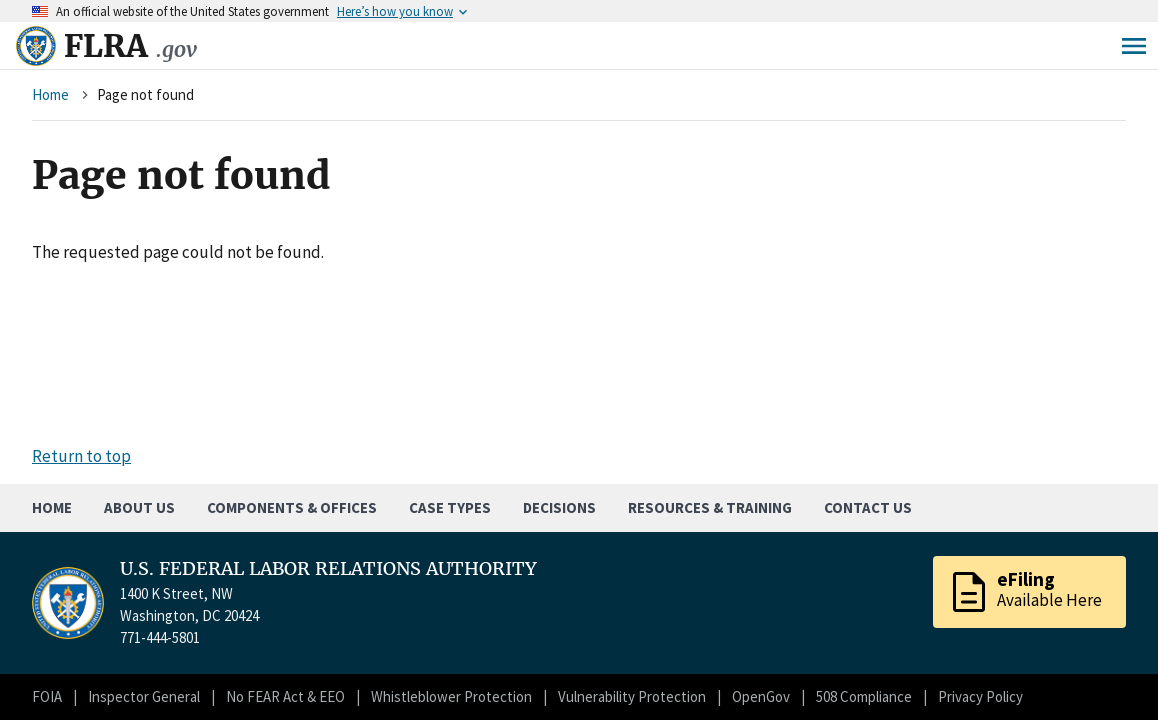 The height and width of the screenshot is (720, 1158). I want to click on About Us, so click(139, 507).